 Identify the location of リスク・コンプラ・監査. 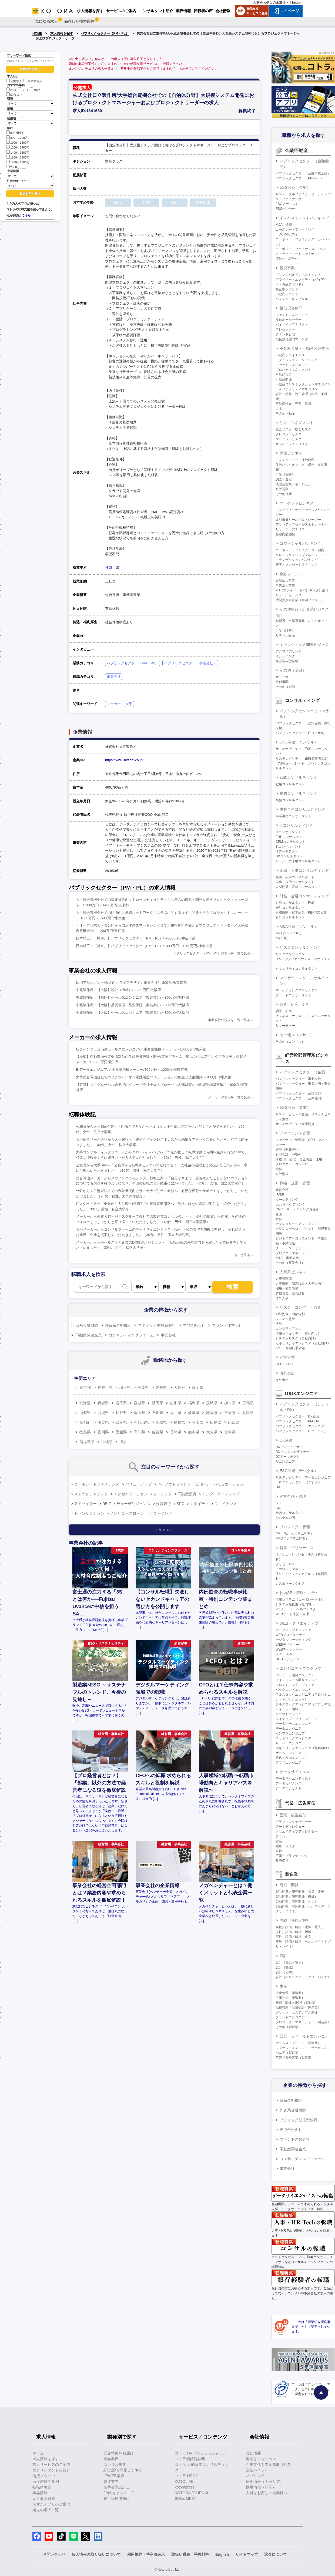
(300, 1307).